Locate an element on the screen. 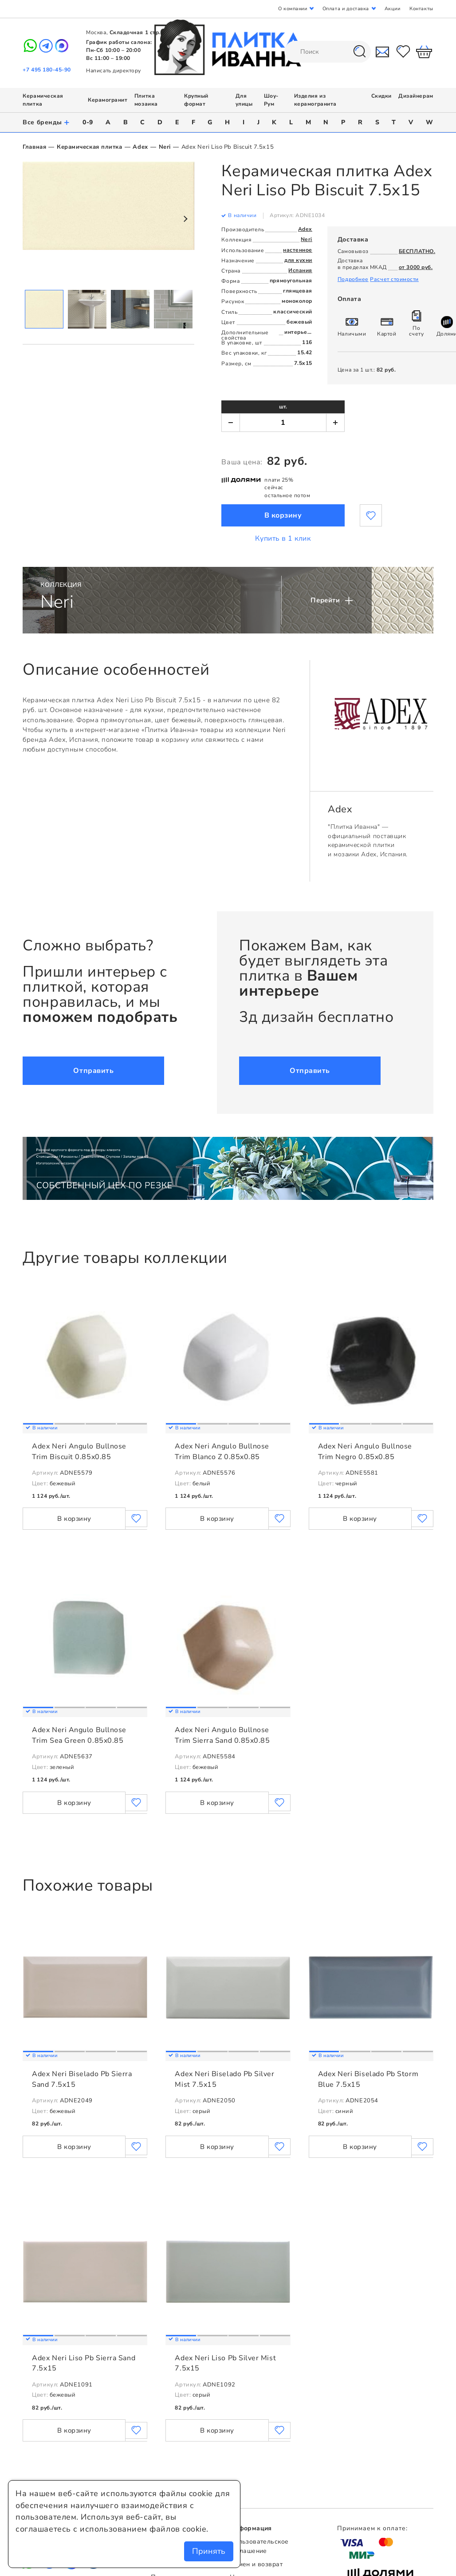 The height and width of the screenshot is (2576, 456). Шоу-Рум is located at coordinates (271, 99).